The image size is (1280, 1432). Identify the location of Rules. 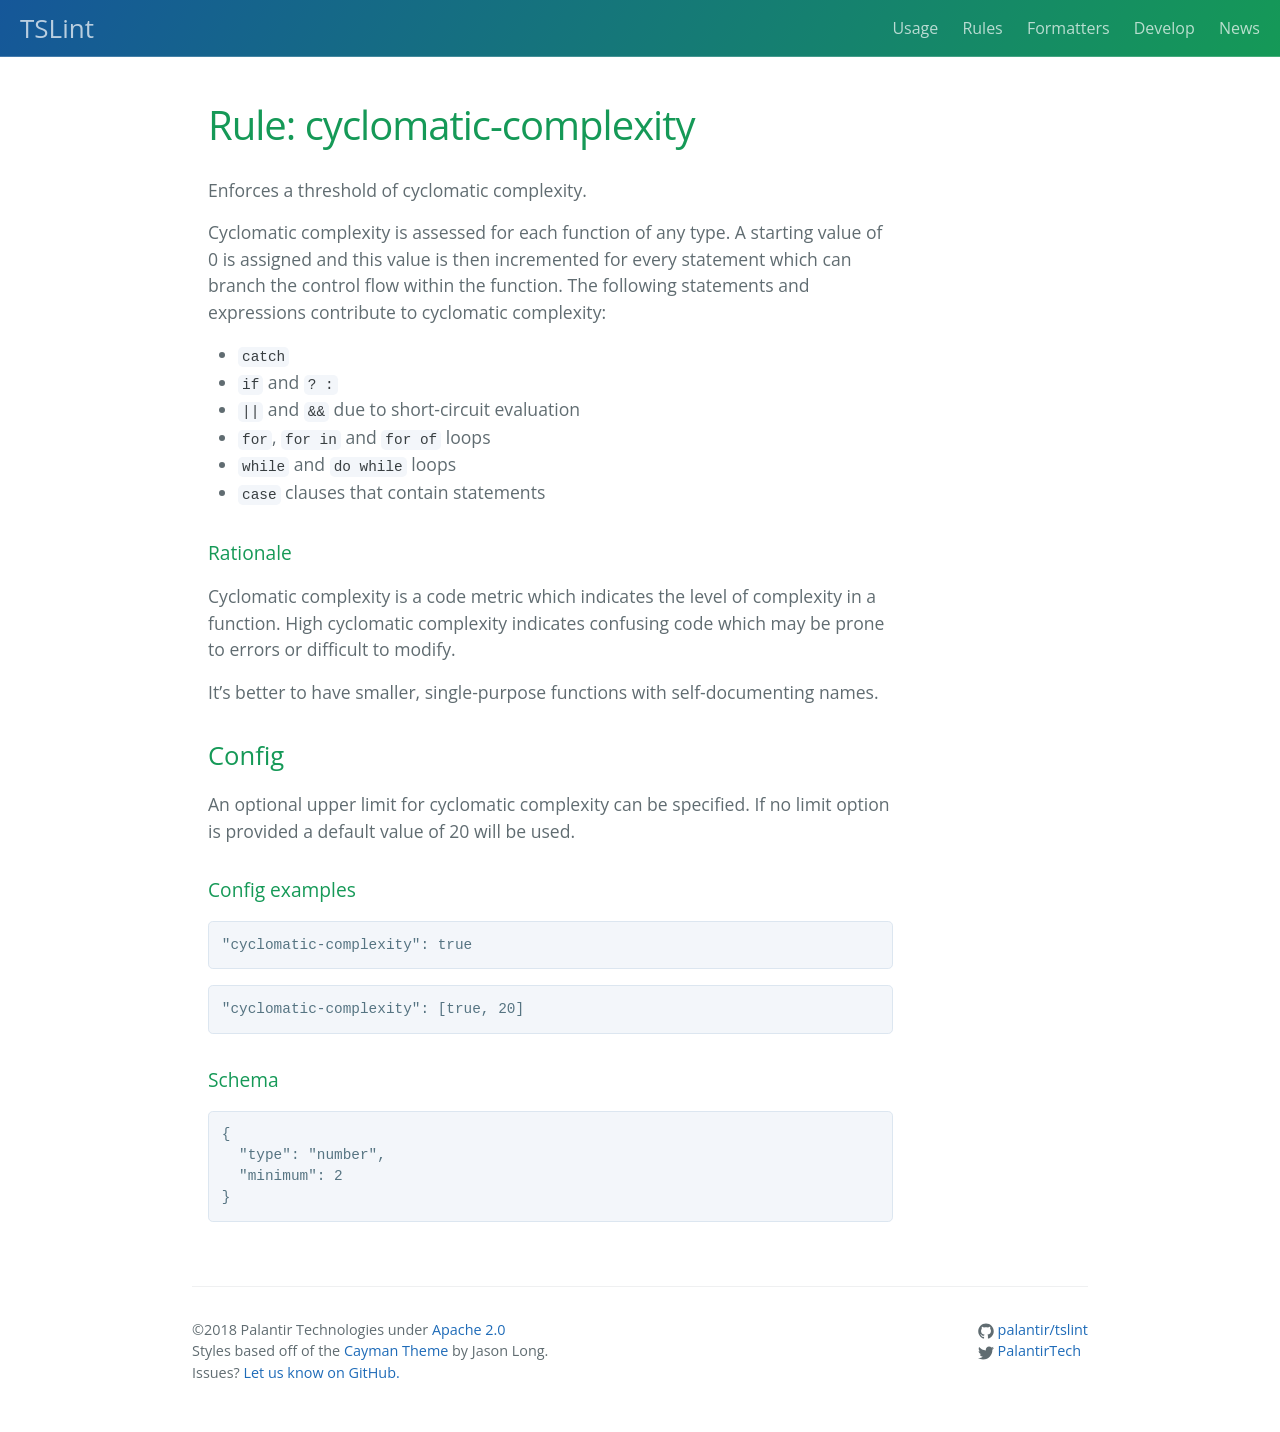
(982, 28).